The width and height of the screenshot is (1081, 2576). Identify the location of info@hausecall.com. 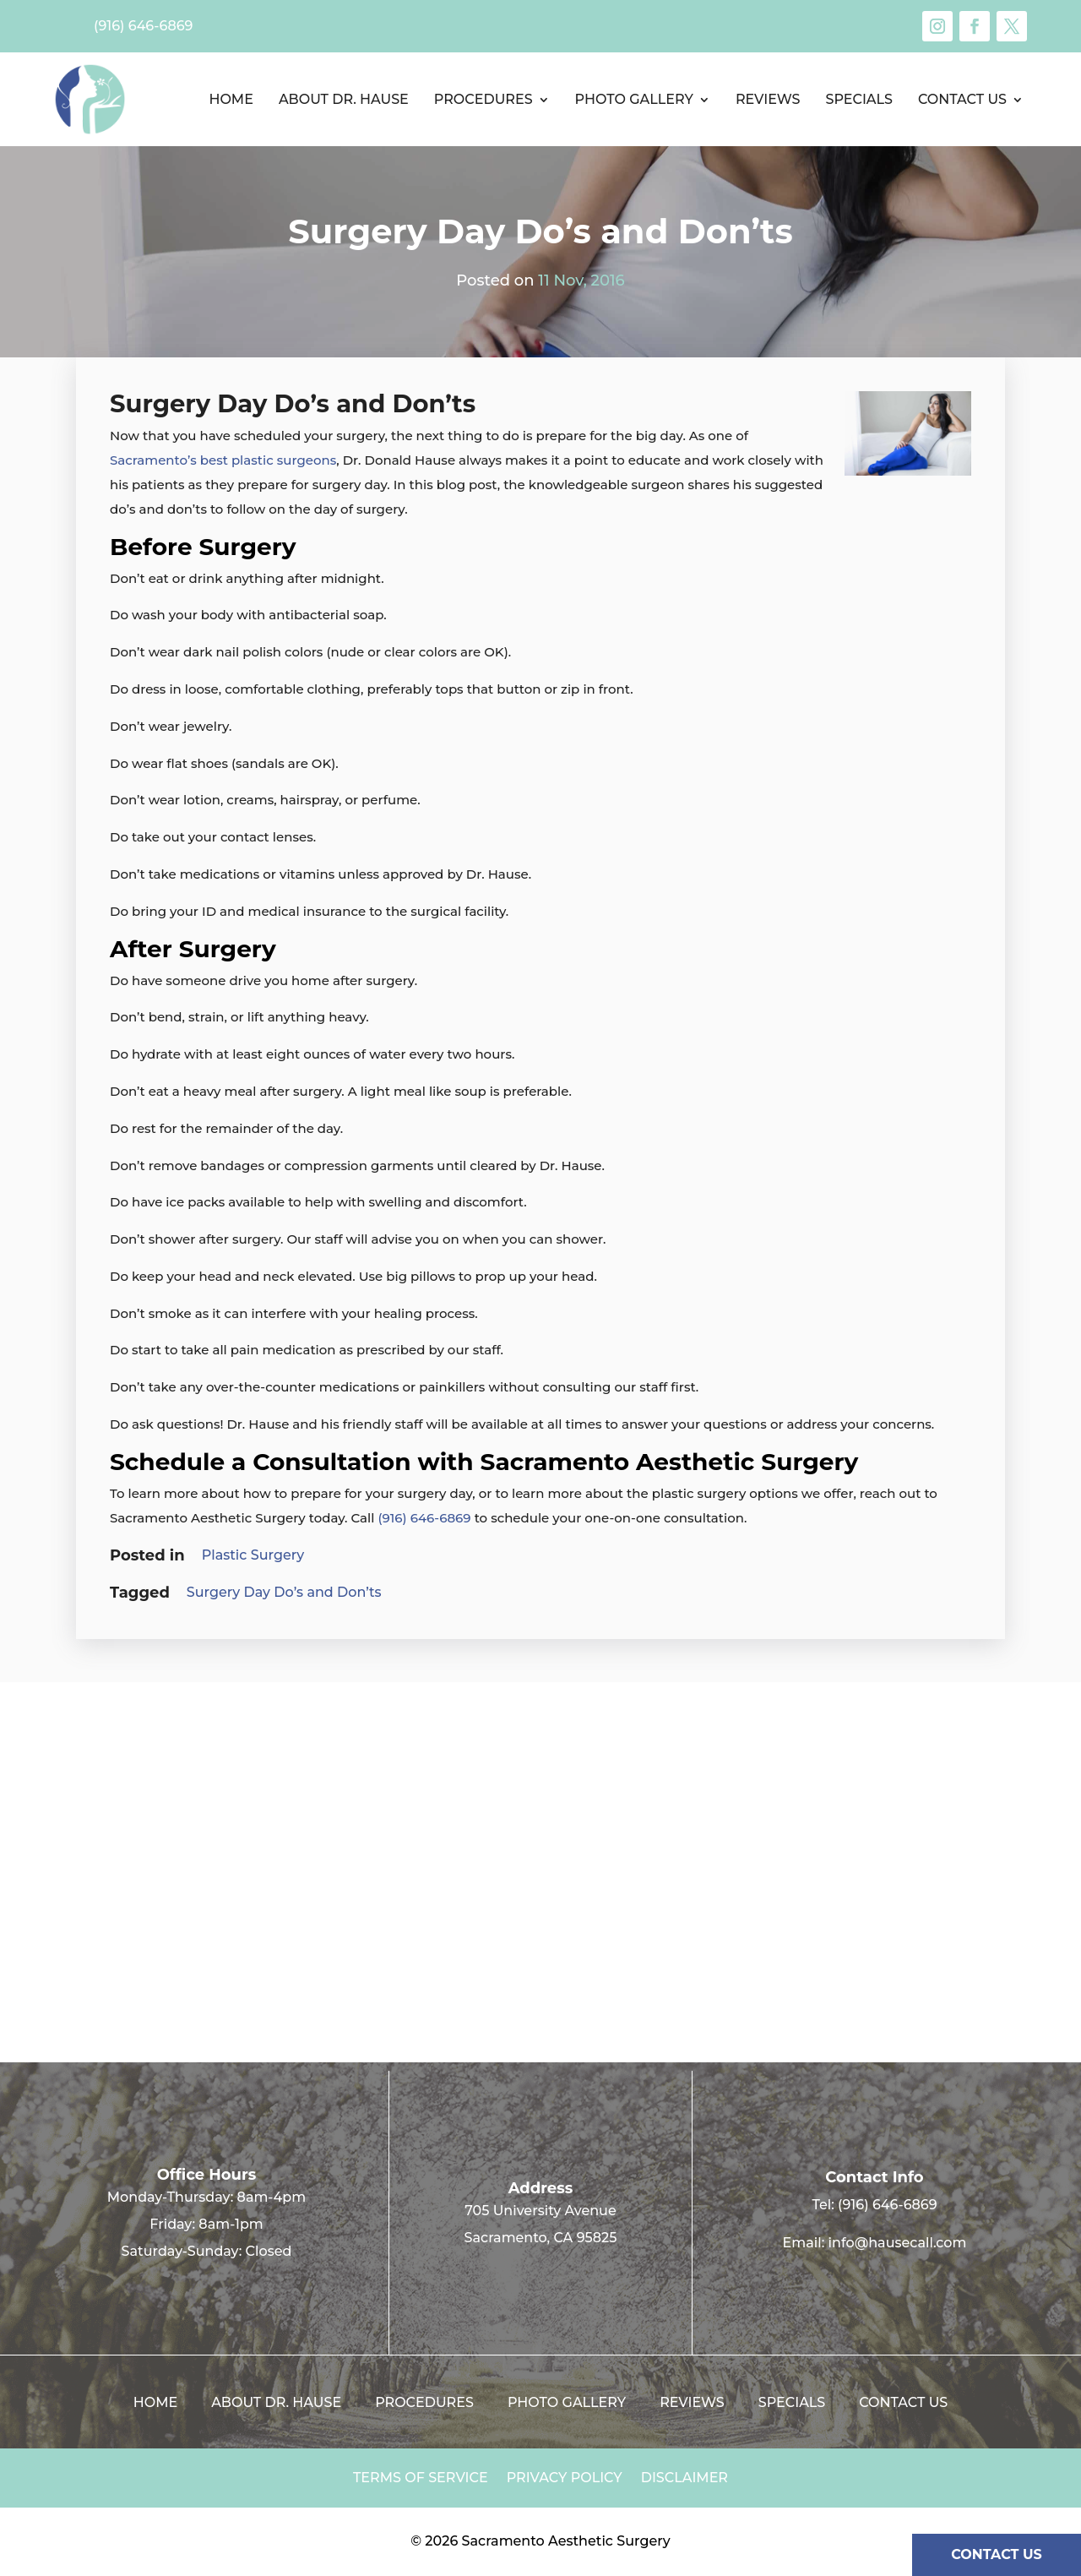
(897, 2243).